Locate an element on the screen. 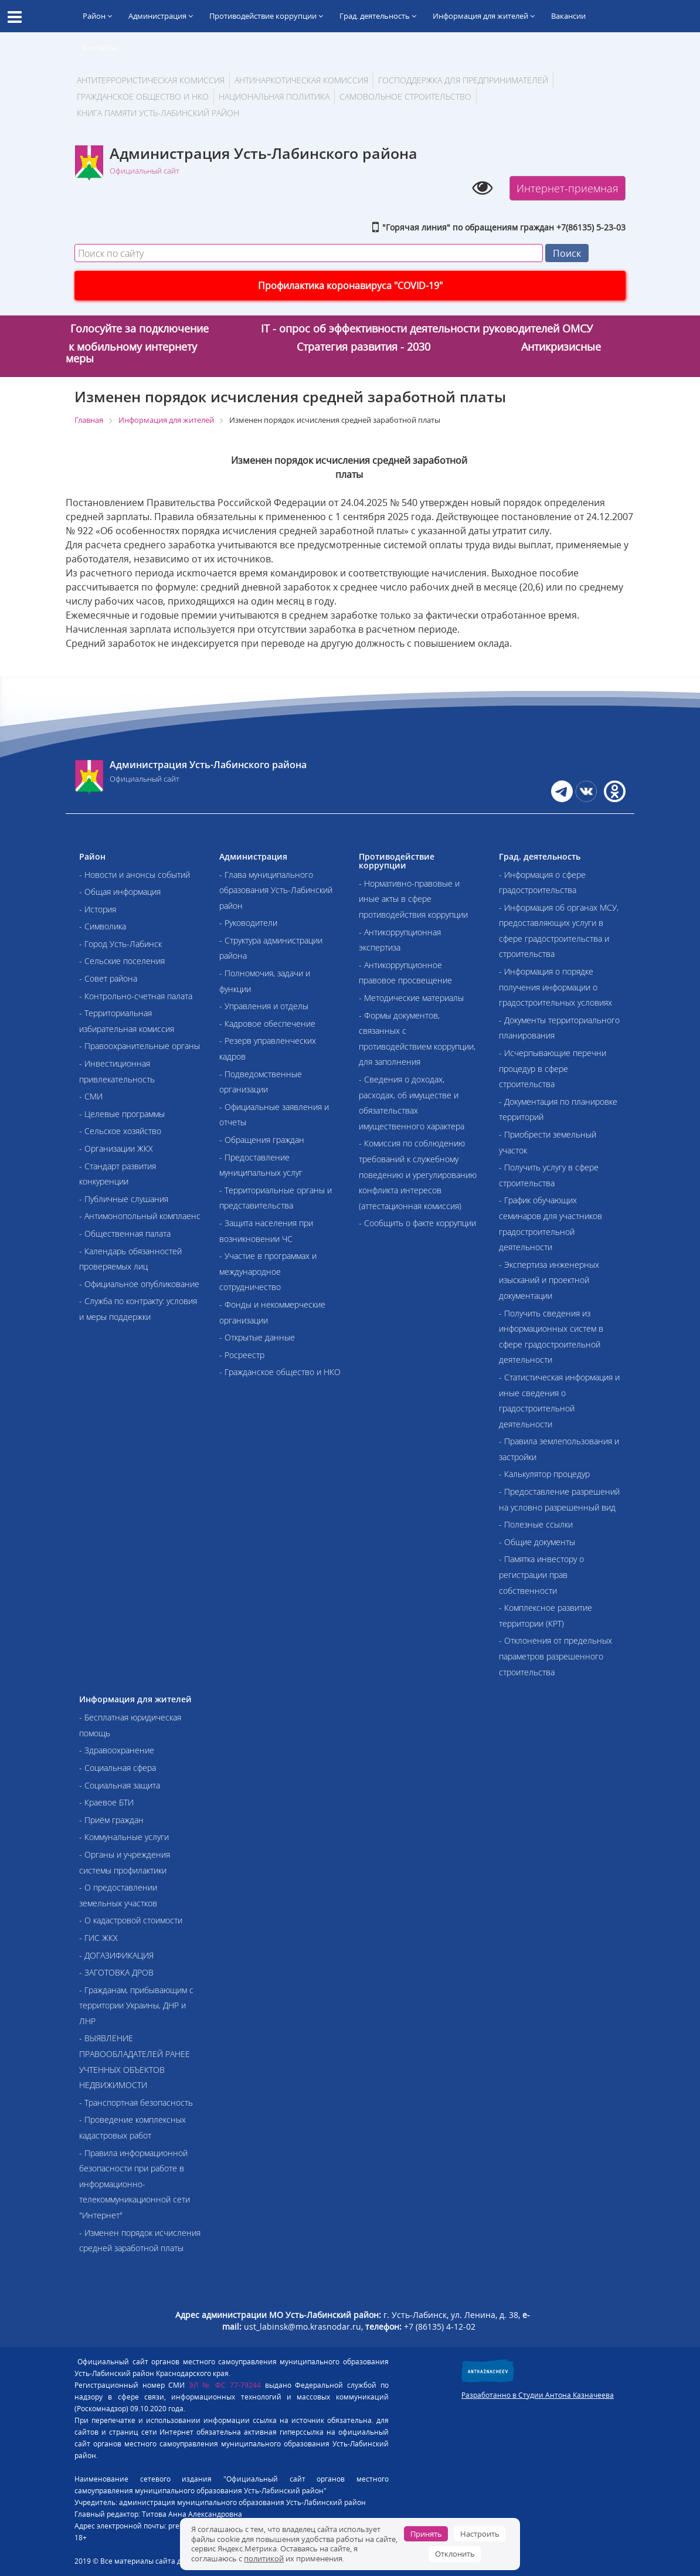 Image resolution: width=700 pixels, height=2576 pixels. - Калькулятор процедур is located at coordinates (544, 1473).